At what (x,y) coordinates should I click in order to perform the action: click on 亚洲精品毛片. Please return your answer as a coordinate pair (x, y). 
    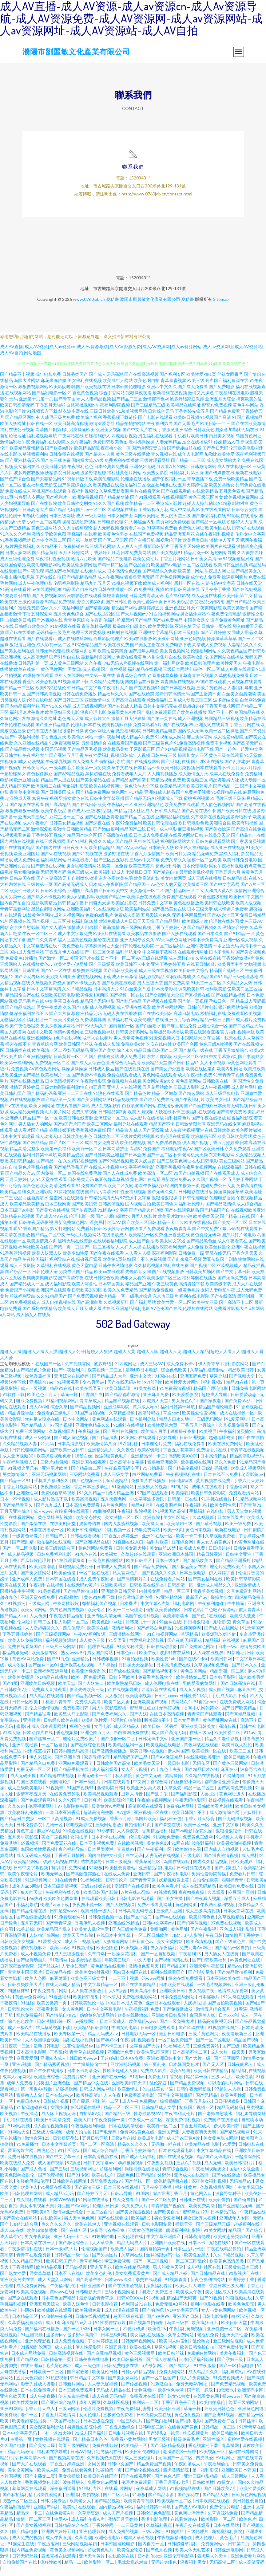
    Looking at the image, I should click on (101, 1454).